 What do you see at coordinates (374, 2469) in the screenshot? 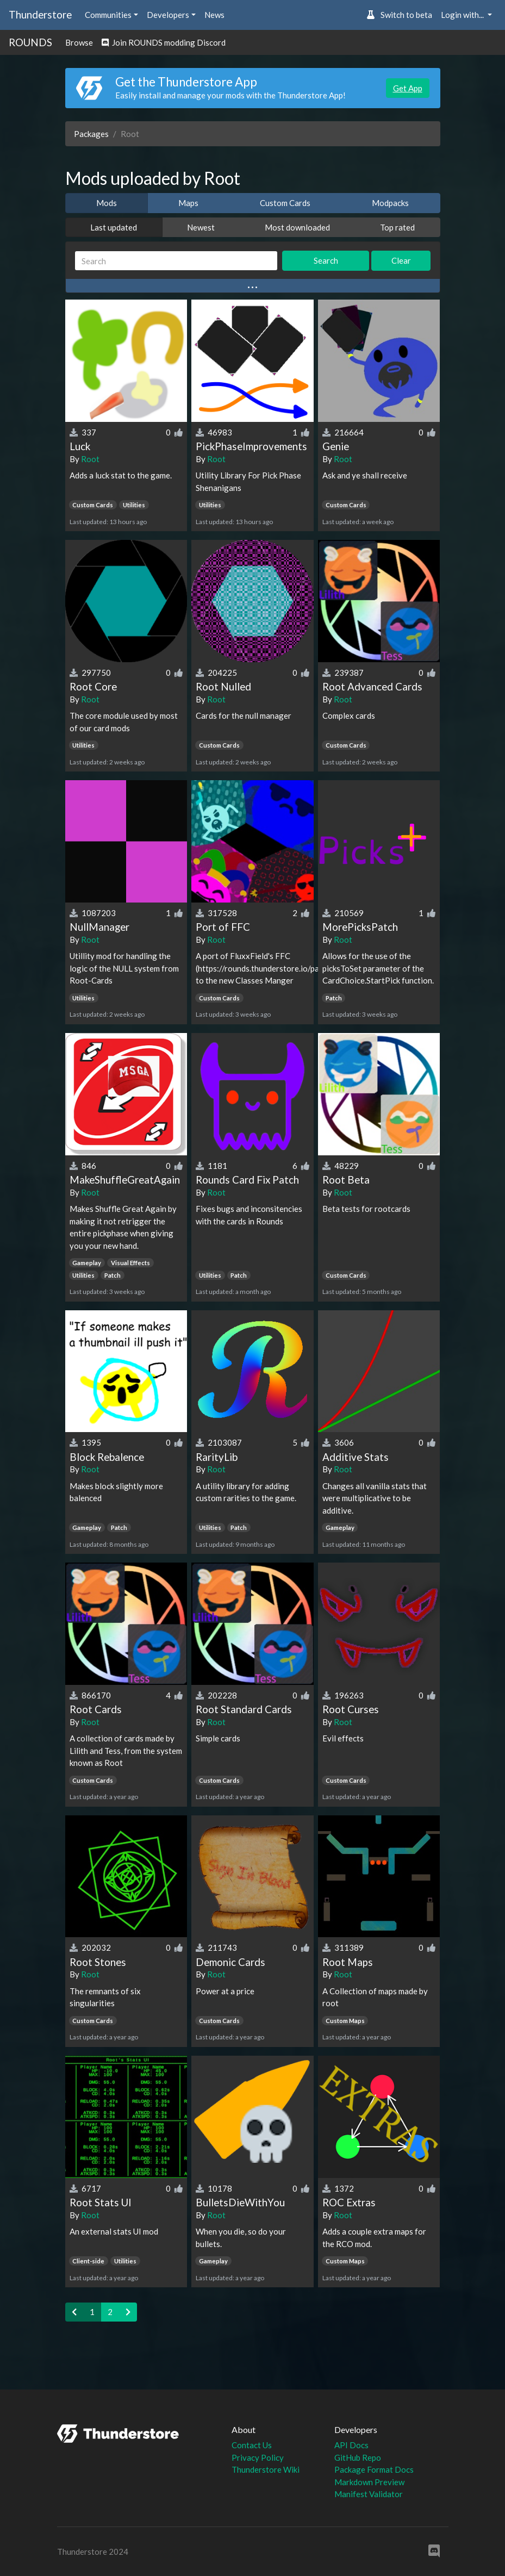
I see `Package Format Docs` at bounding box center [374, 2469].